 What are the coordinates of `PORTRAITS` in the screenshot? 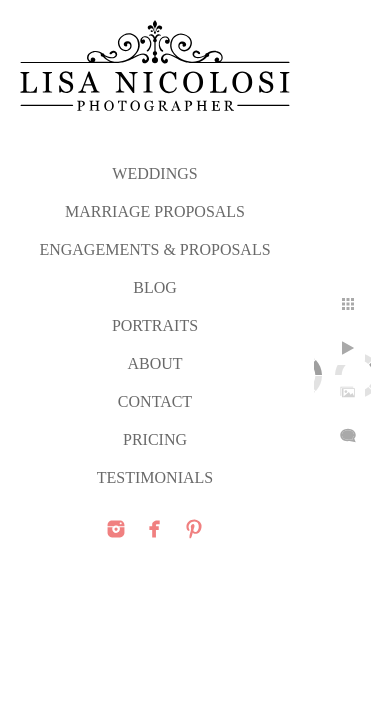 It's located at (155, 325).